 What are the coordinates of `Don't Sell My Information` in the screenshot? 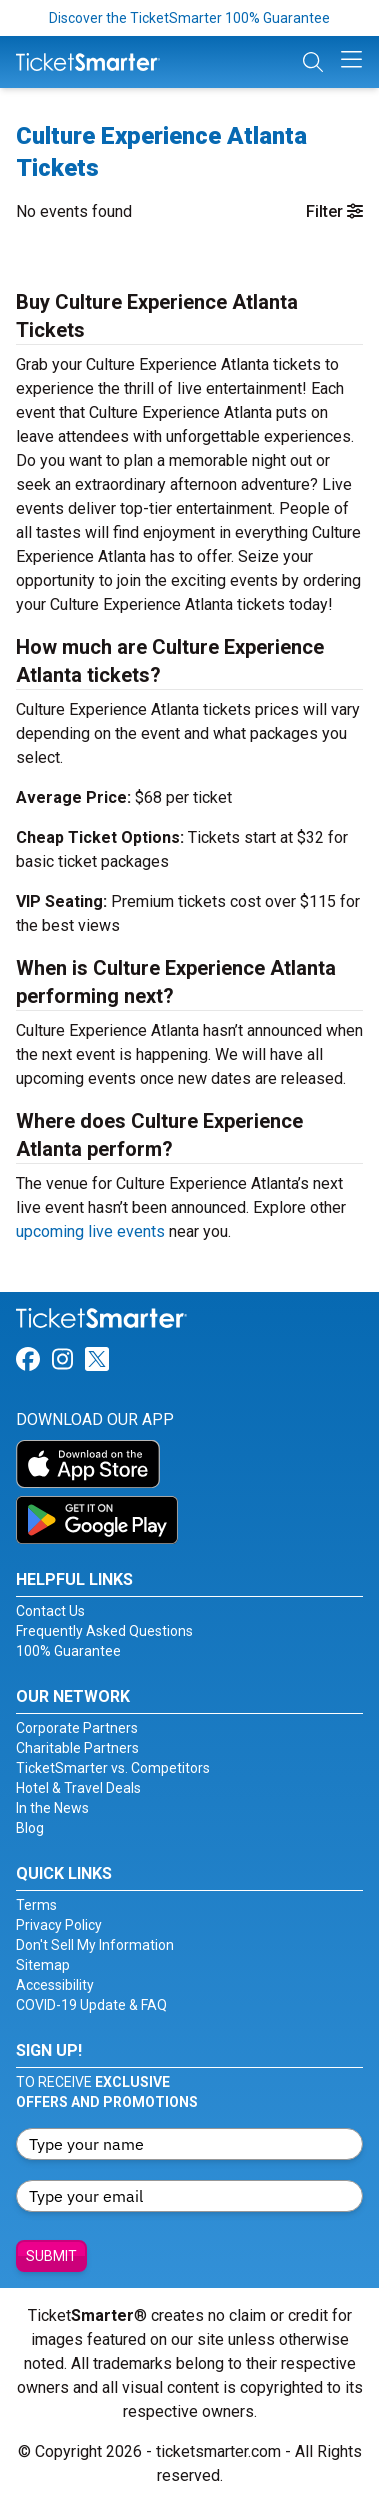 It's located at (95, 1945).